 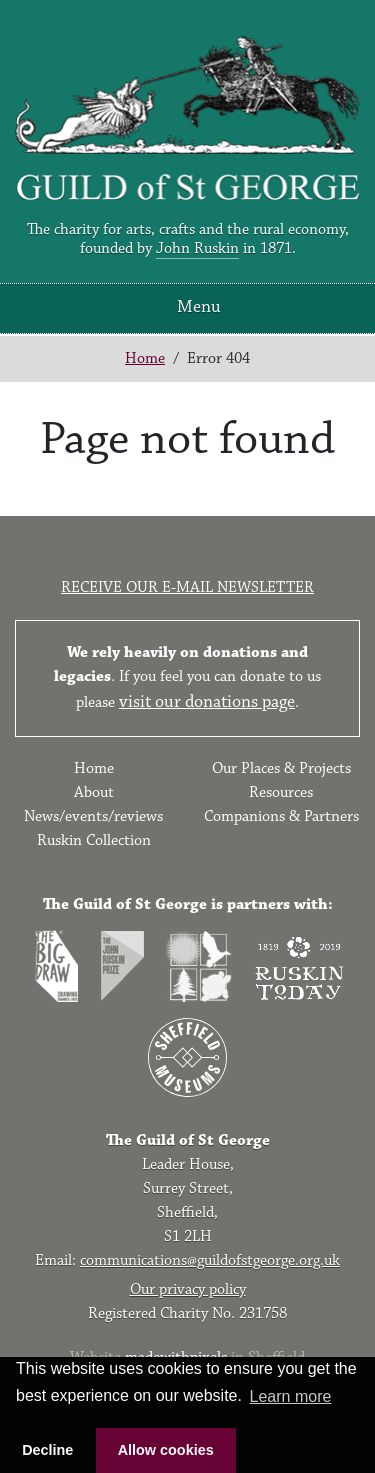 I want to click on Home, so click(x=145, y=358).